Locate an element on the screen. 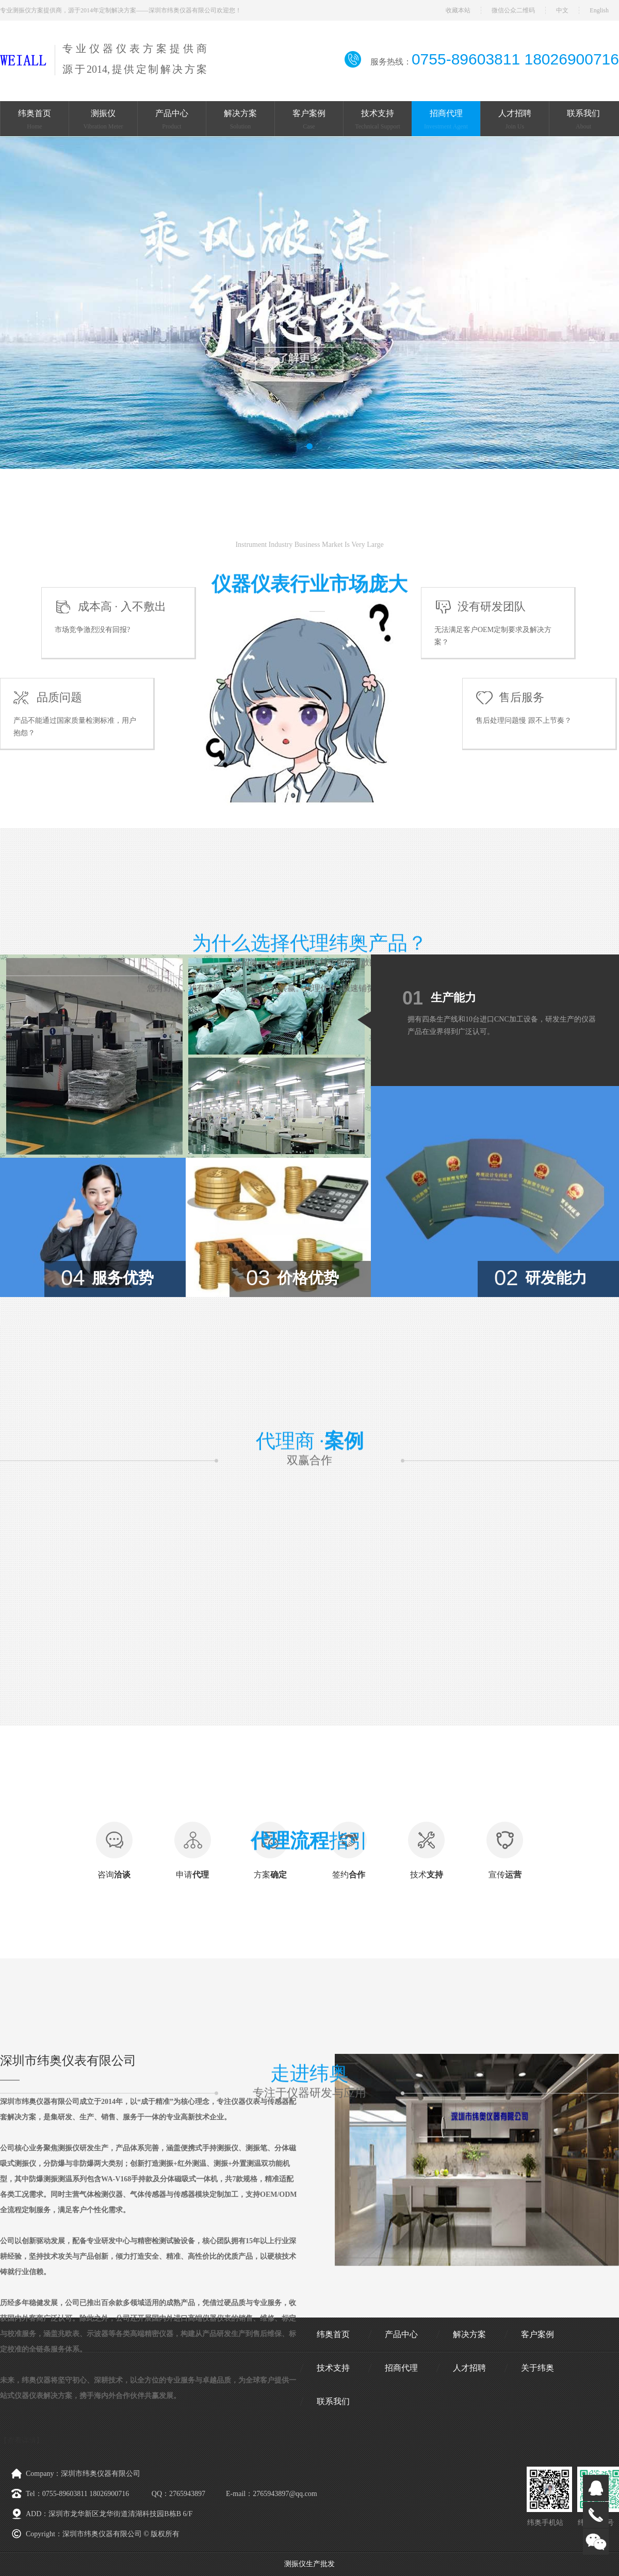 The height and width of the screenshot is (2576, 619). English is located at coordinates (599, 10).